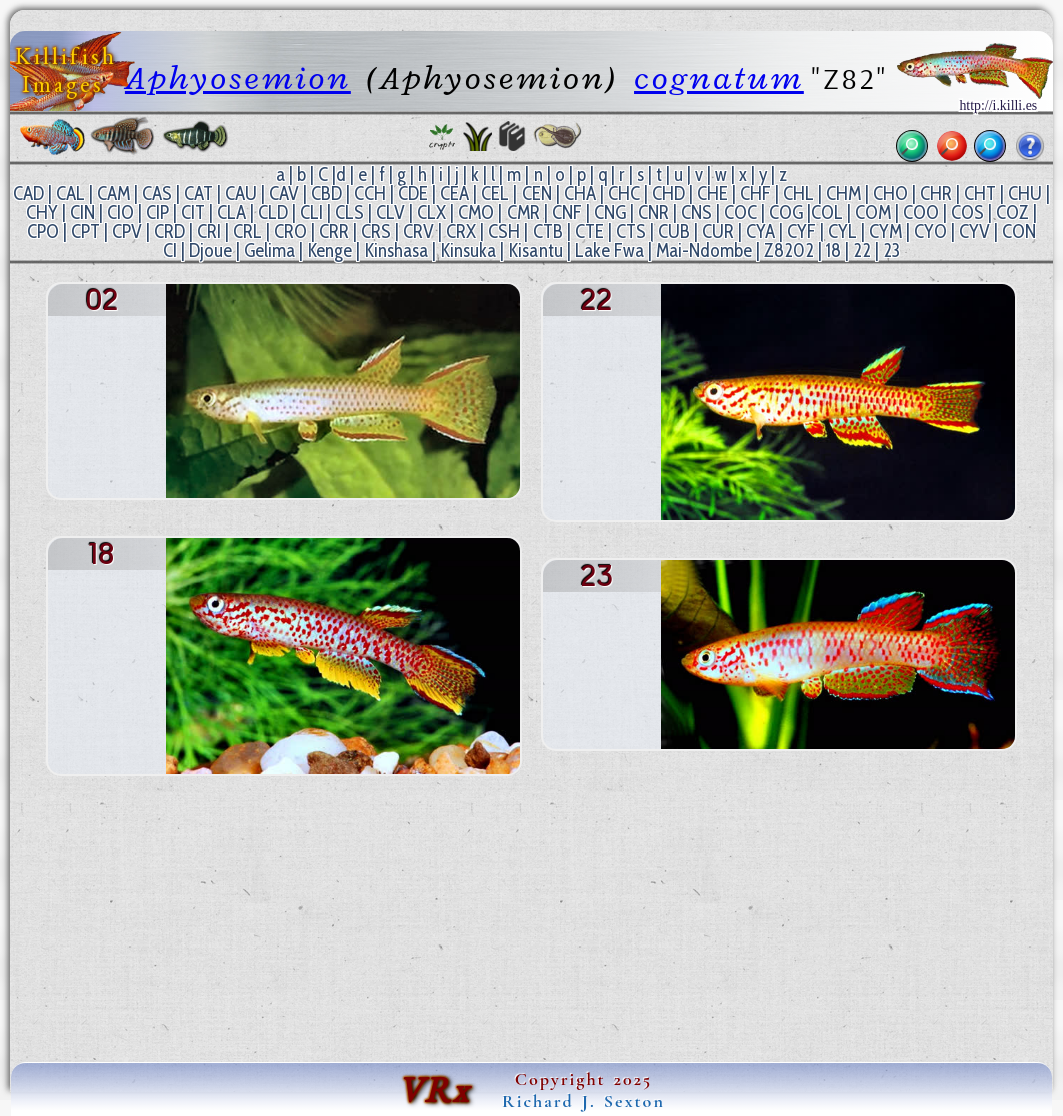 The width and height of the screenshot is (1063, 1116). What do you see at coordinates (583, 1101) in the screenshot?
I see `Richard J. Sexton` at bounding box center [583, 1101].